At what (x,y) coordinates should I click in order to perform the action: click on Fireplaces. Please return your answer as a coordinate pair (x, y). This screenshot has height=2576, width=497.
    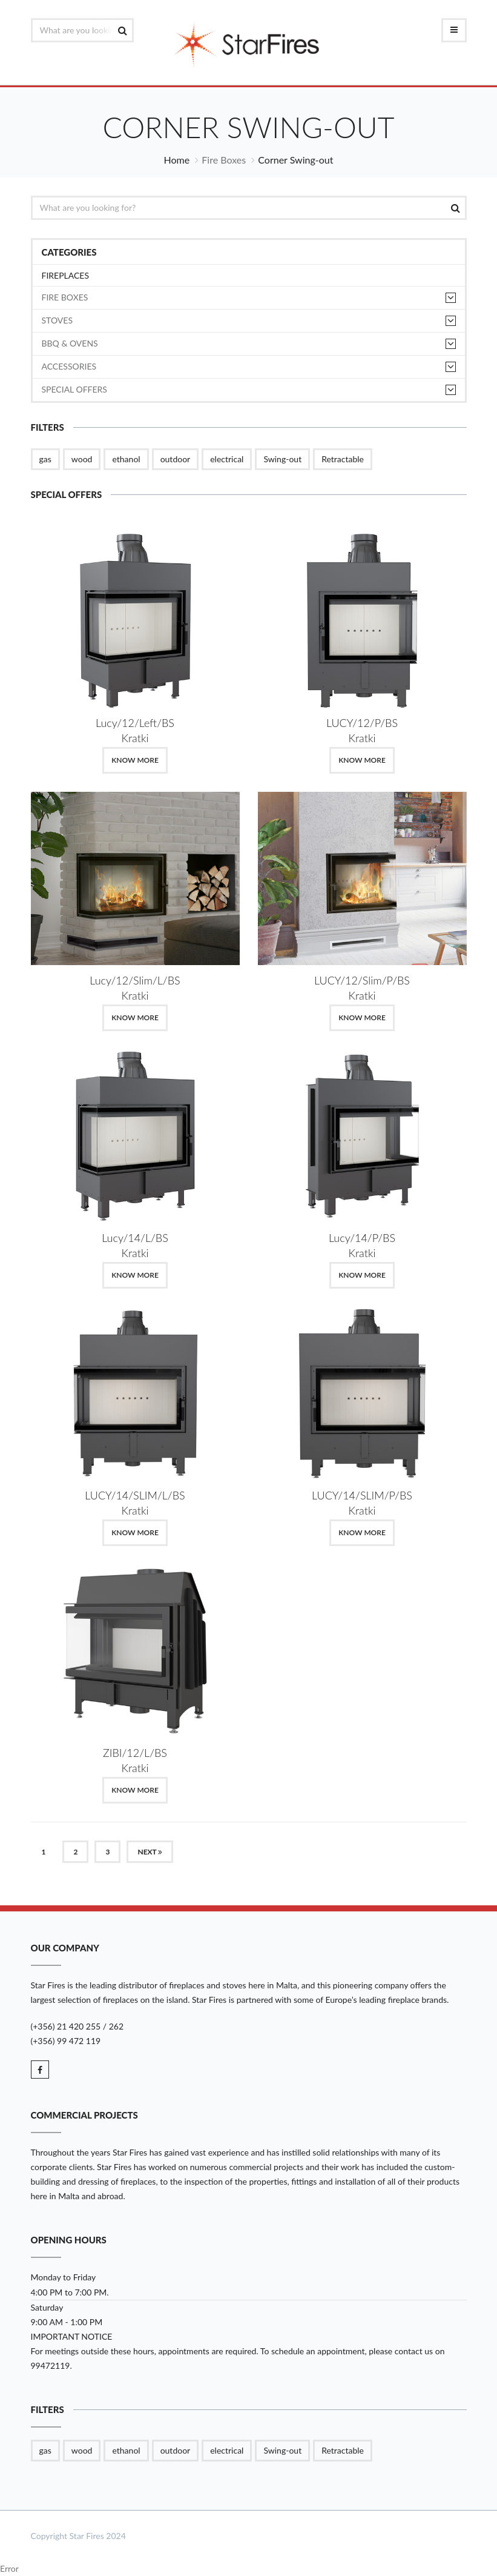
    Looking at the image, I should click on (66, 275).